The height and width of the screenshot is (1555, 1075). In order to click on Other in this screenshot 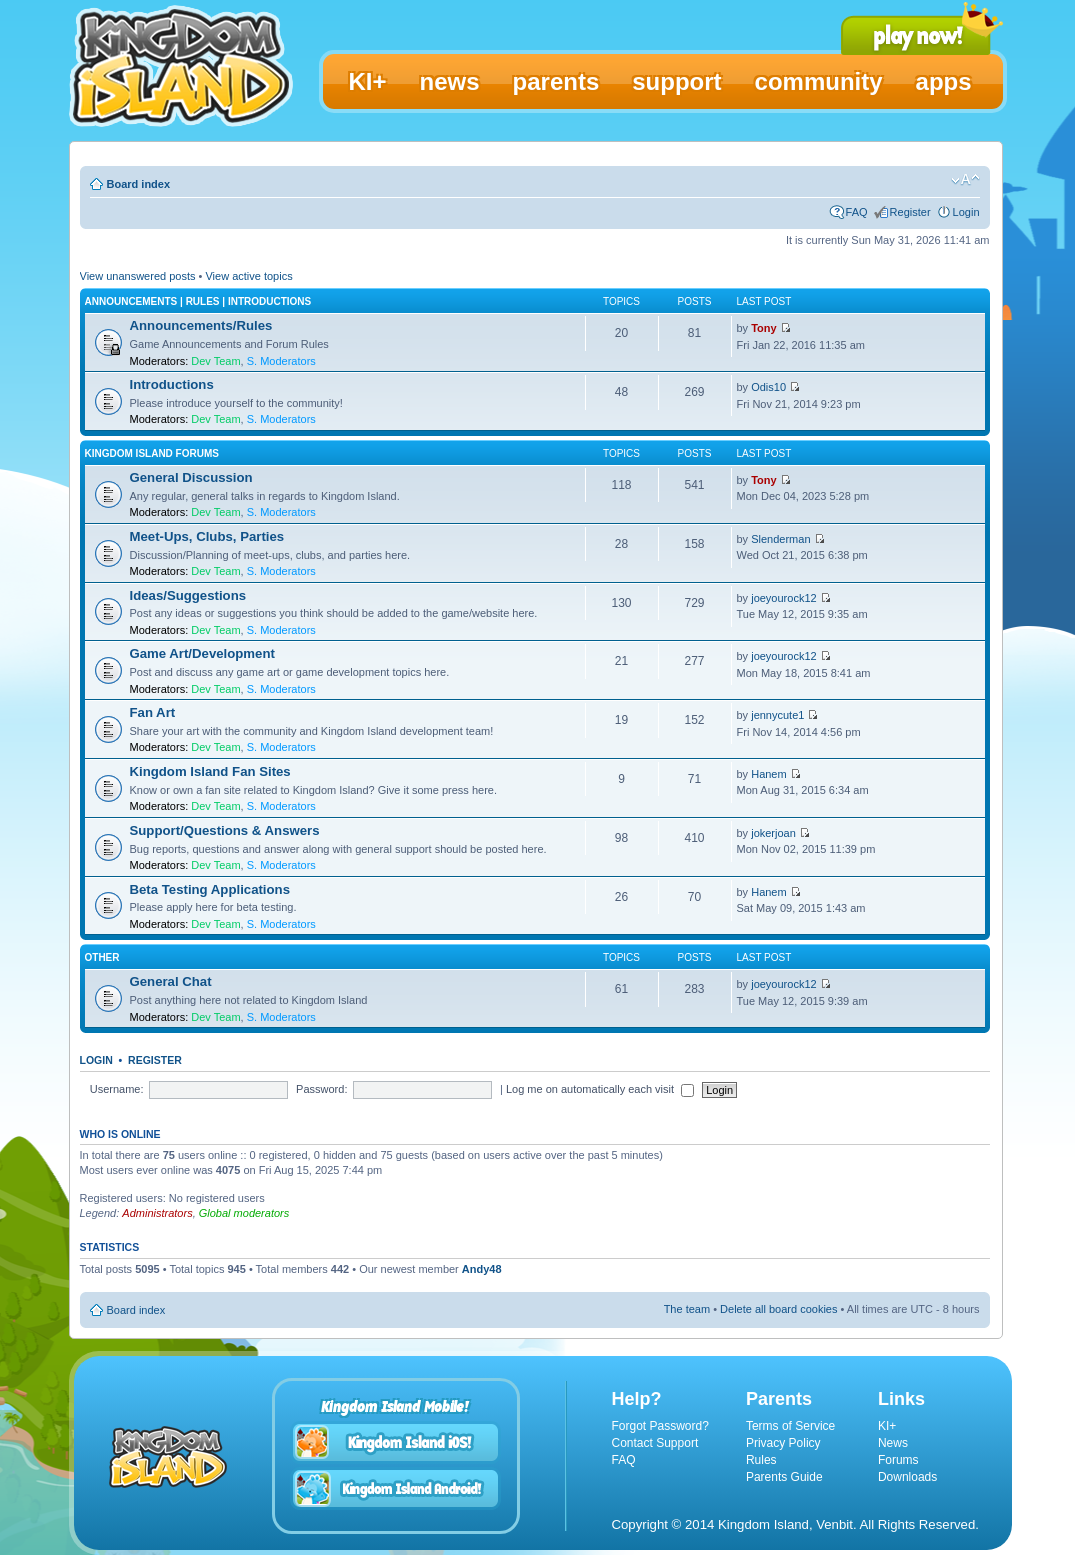, I will do `click(102, 957)`.